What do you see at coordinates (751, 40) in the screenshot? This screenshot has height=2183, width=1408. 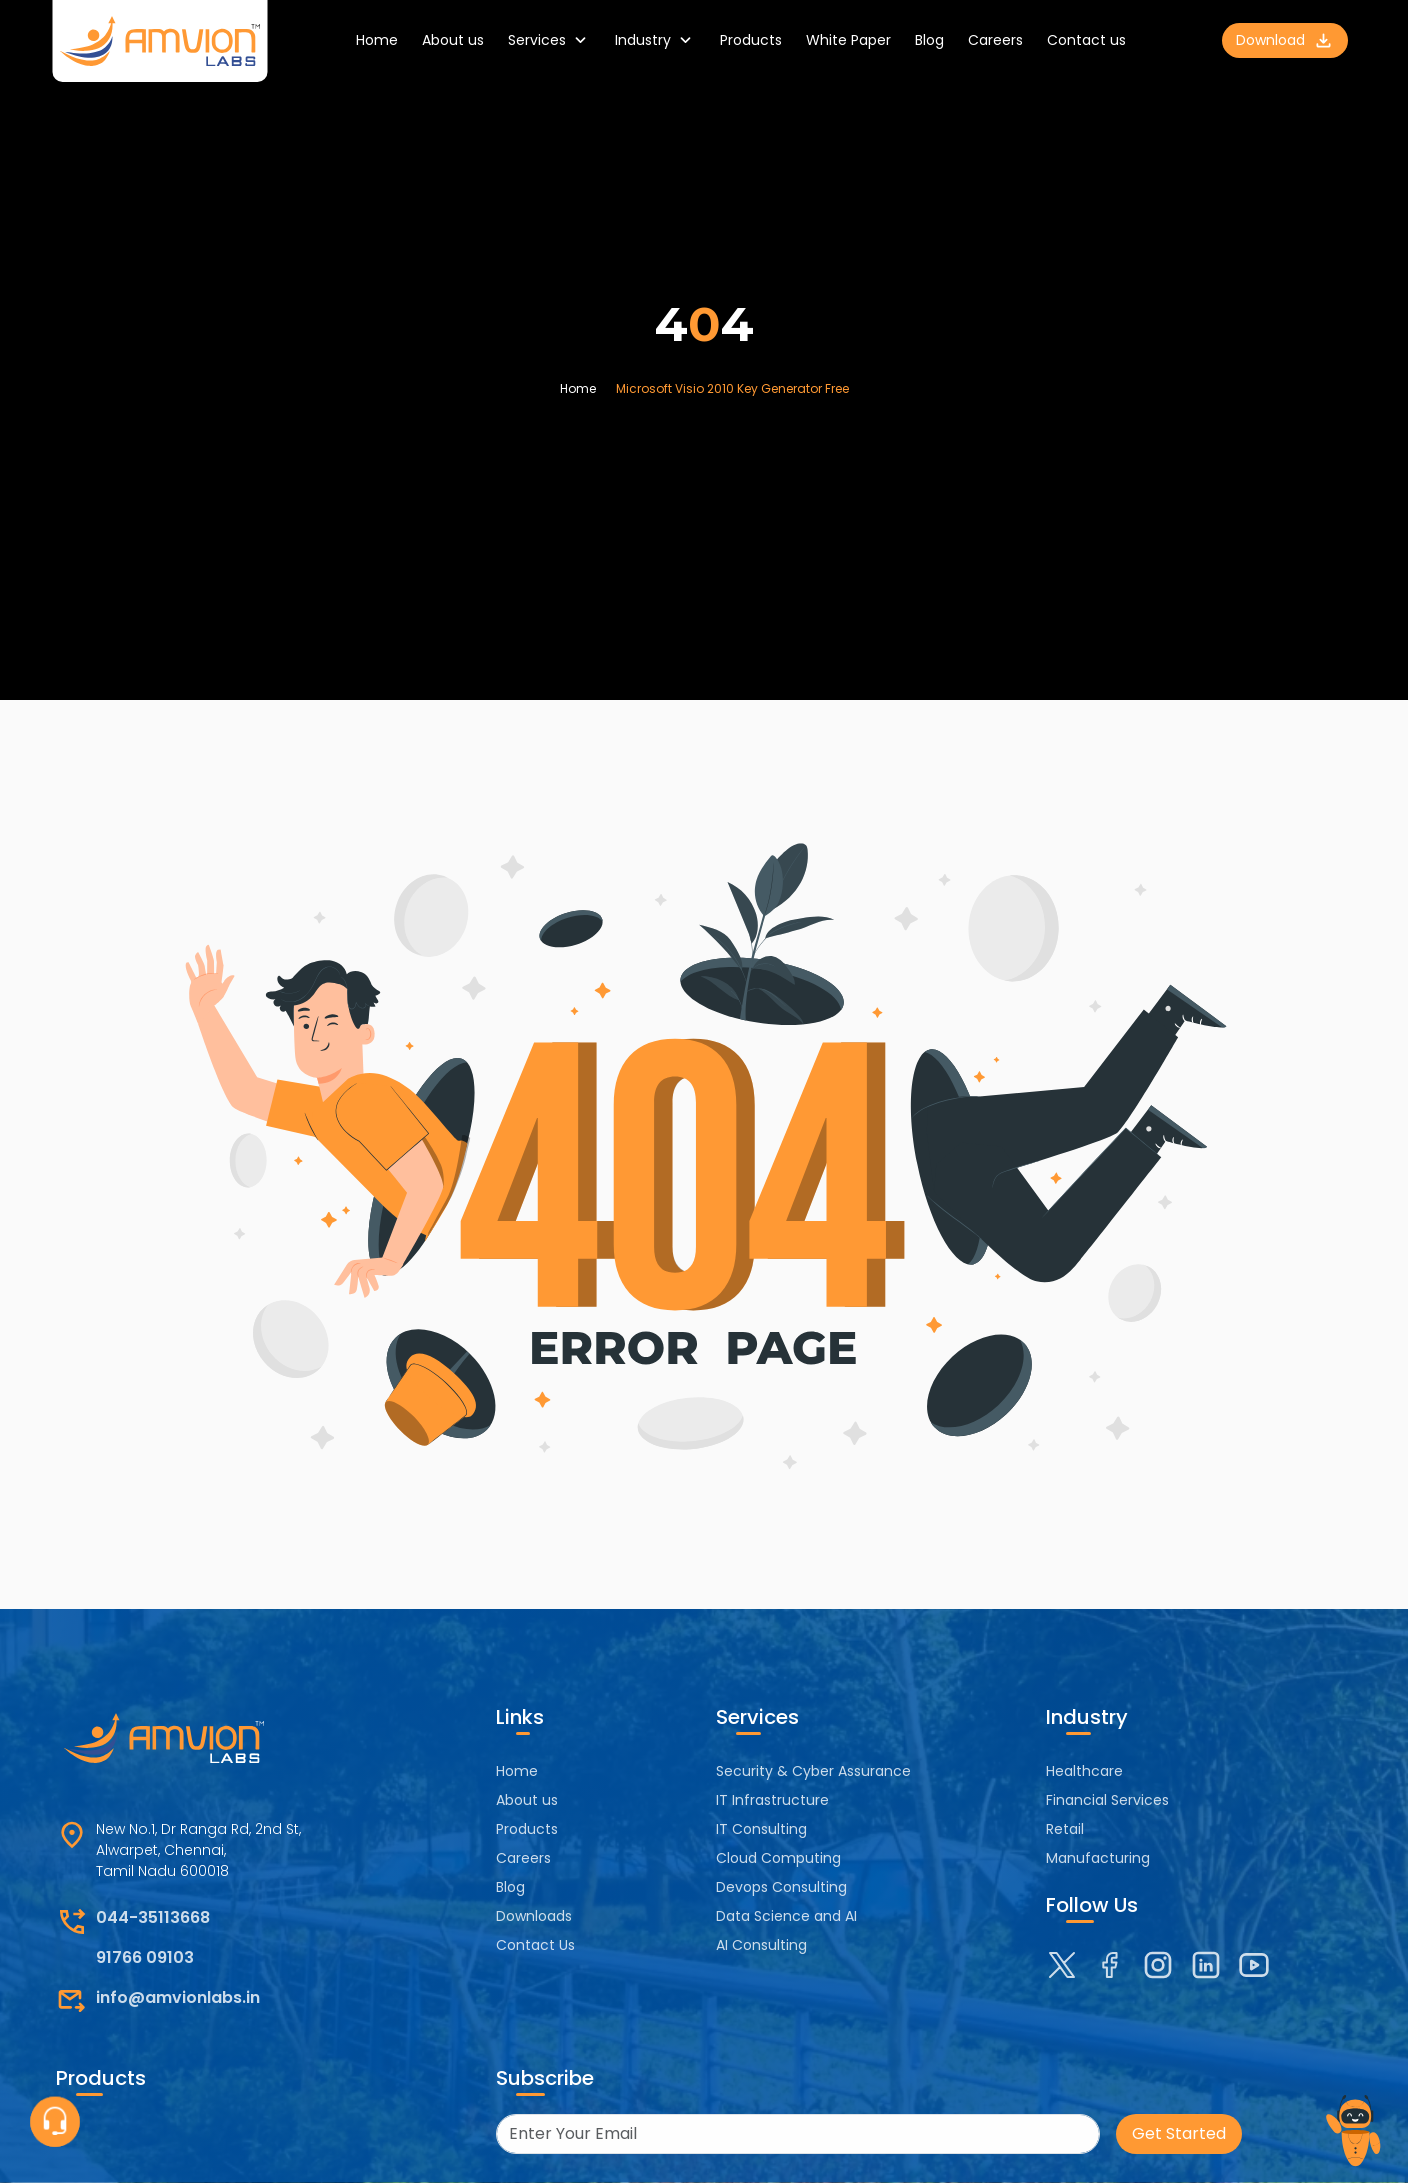 I see `Products` at bounding box center [751, 40].